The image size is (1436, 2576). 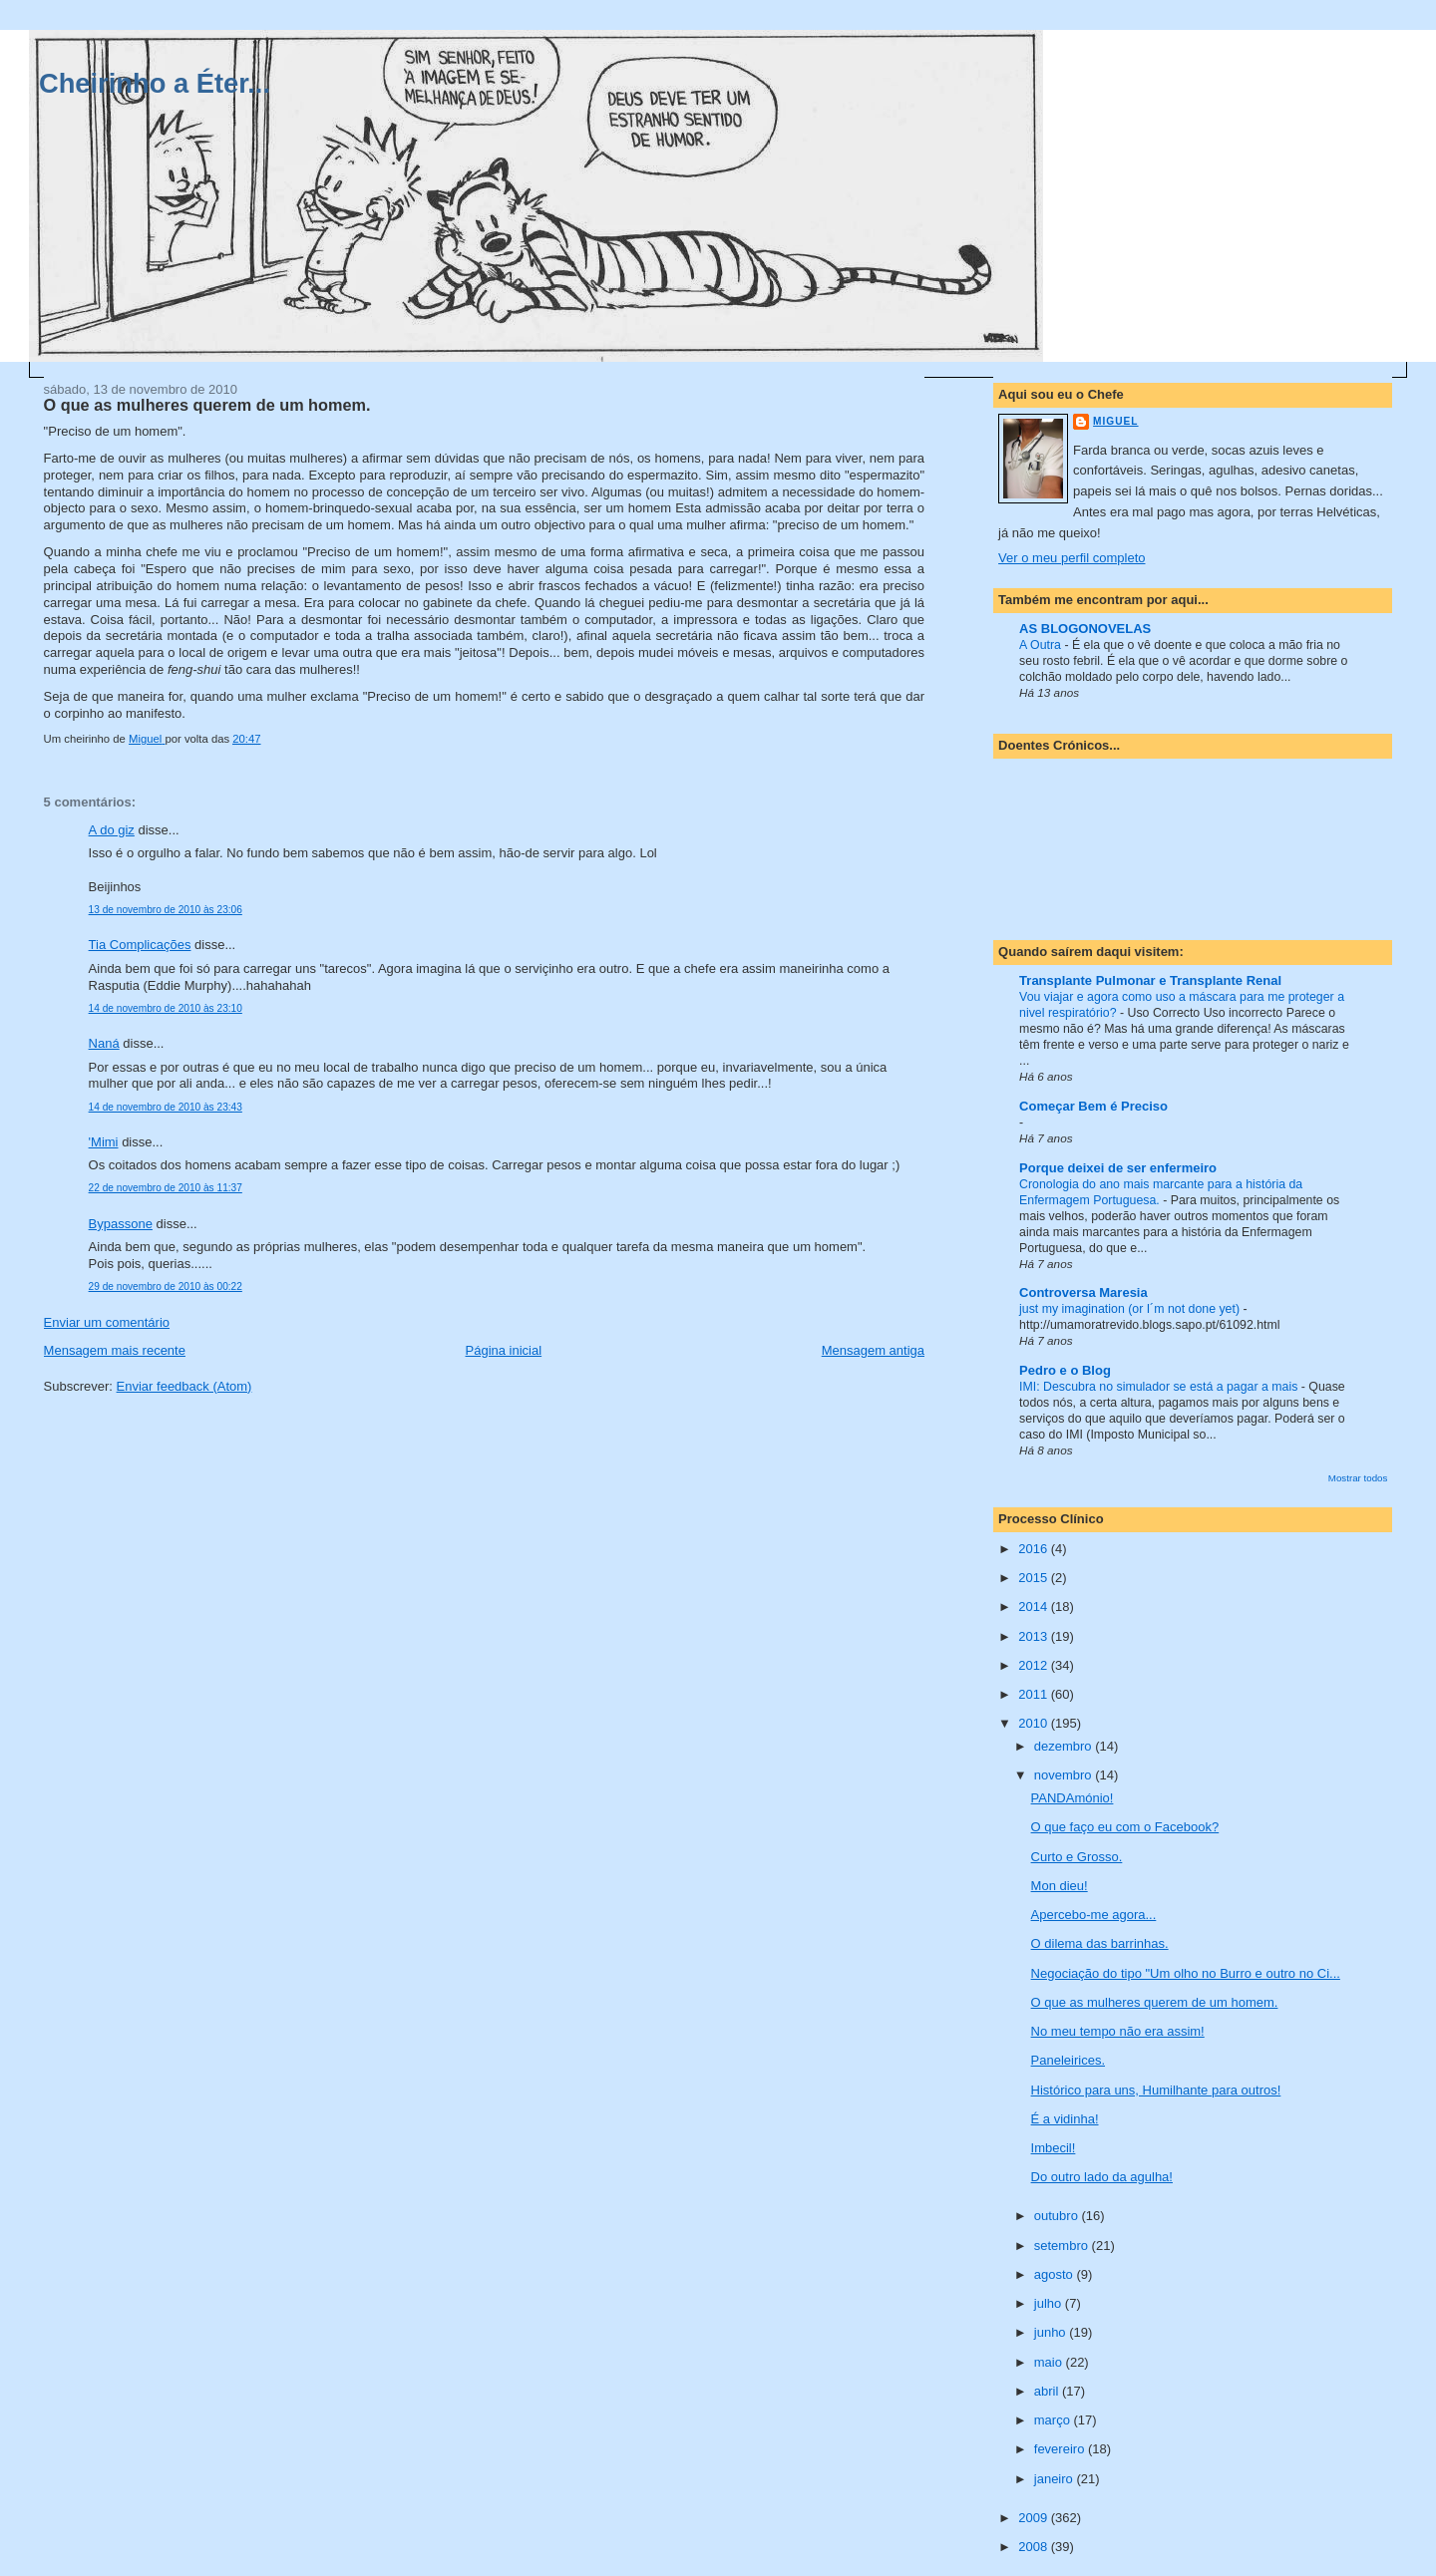 What do you see at coordinates (165, 909) in the screenshot?
I see `13 de novembro de 2010 às 23:06` at bounding box center [165, 909].